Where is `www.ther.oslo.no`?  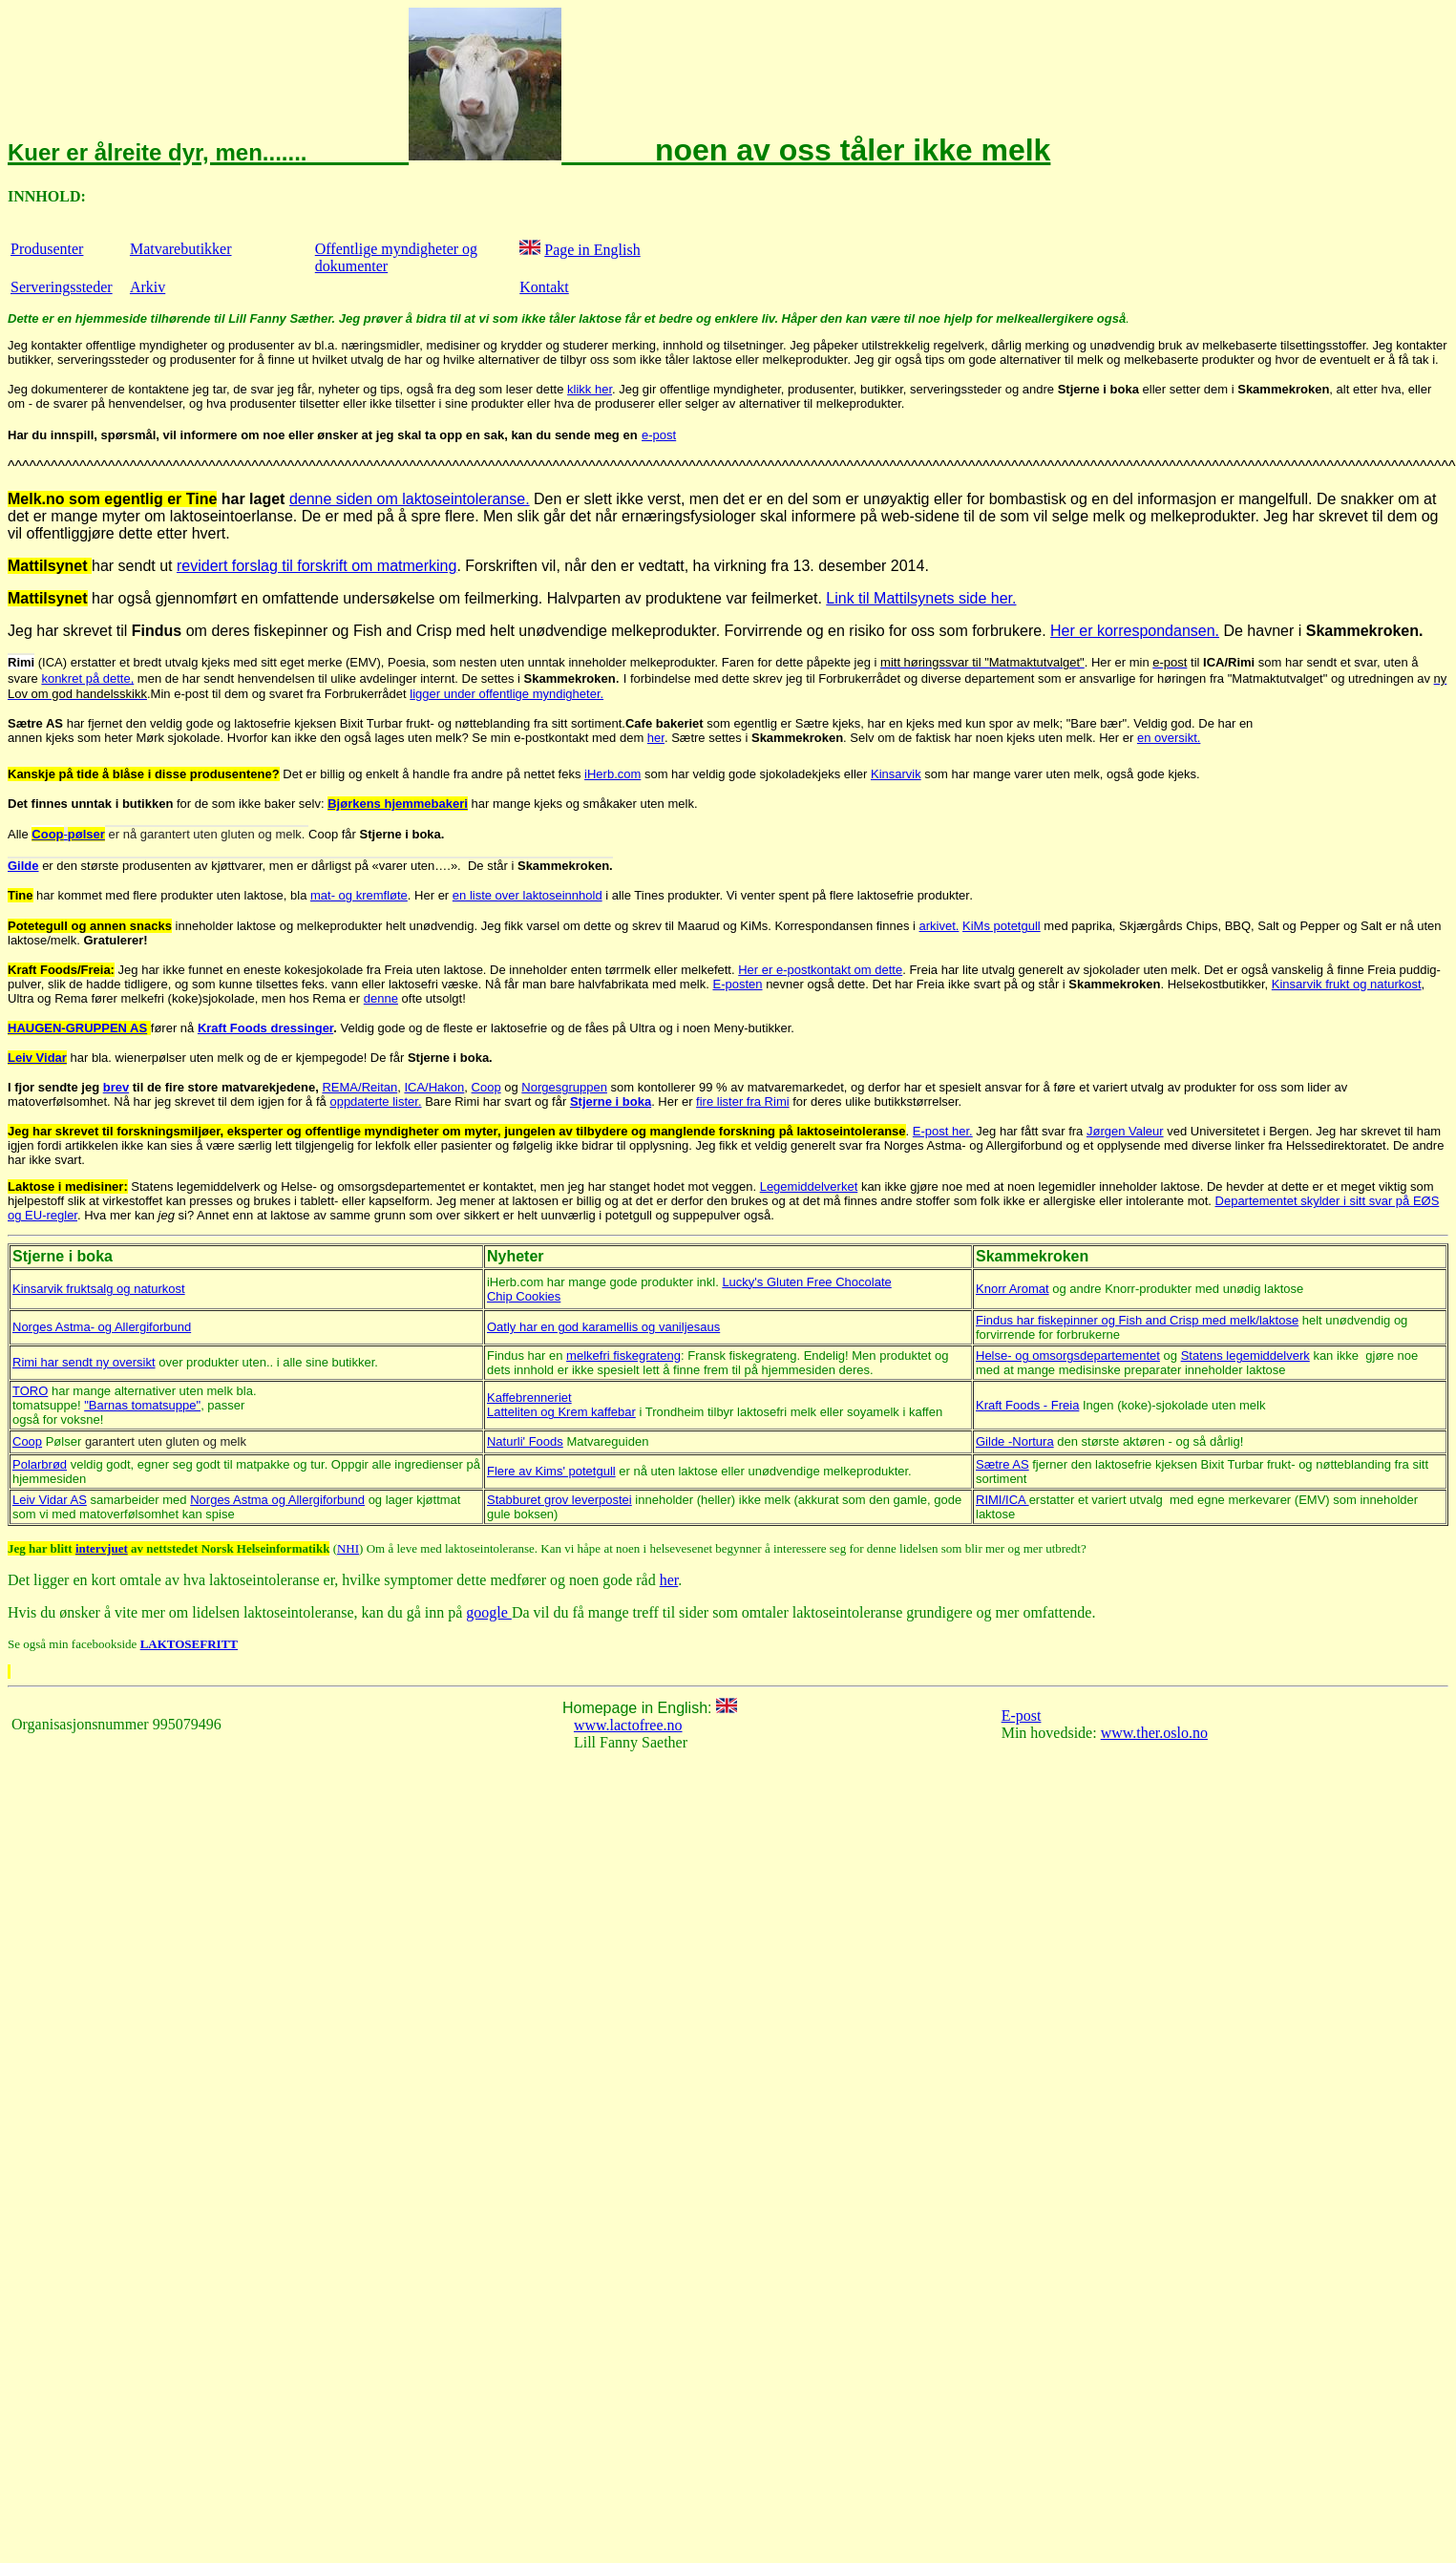
www.ther.oslo.no is located at coordinates (1154, 1733).